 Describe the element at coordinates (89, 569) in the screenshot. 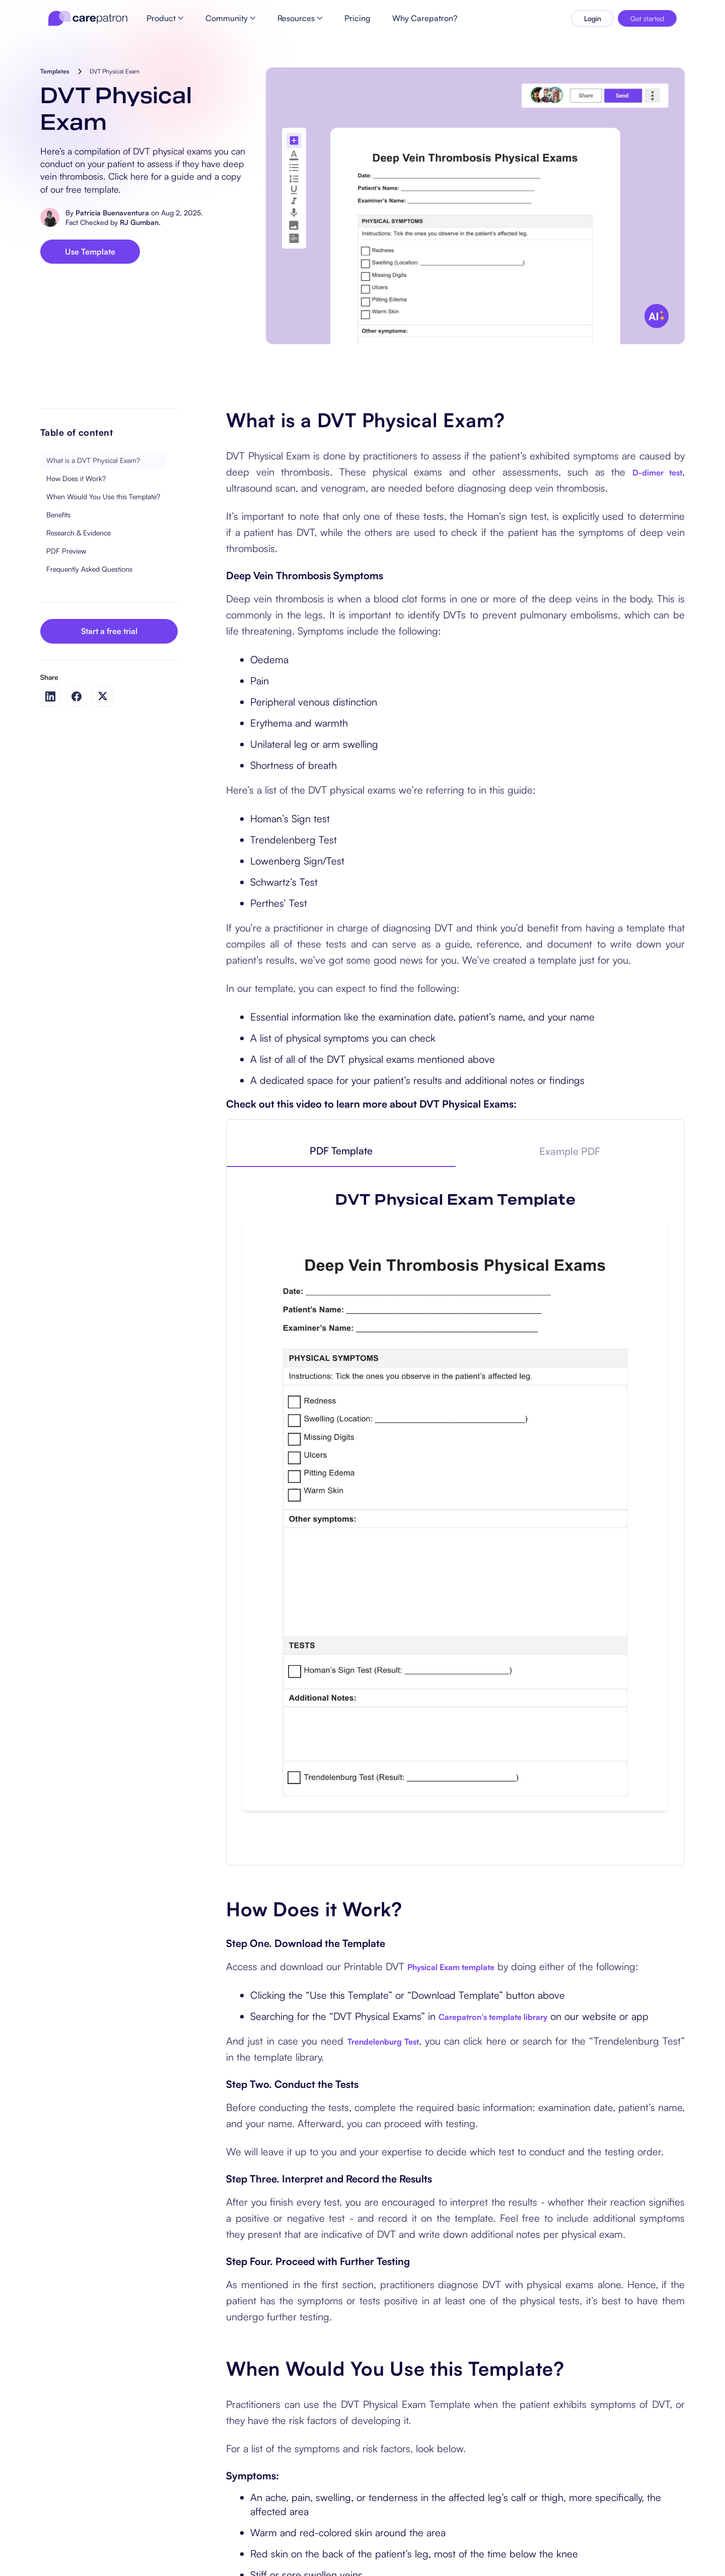

I see `Frequently Asked Questions` at that location.